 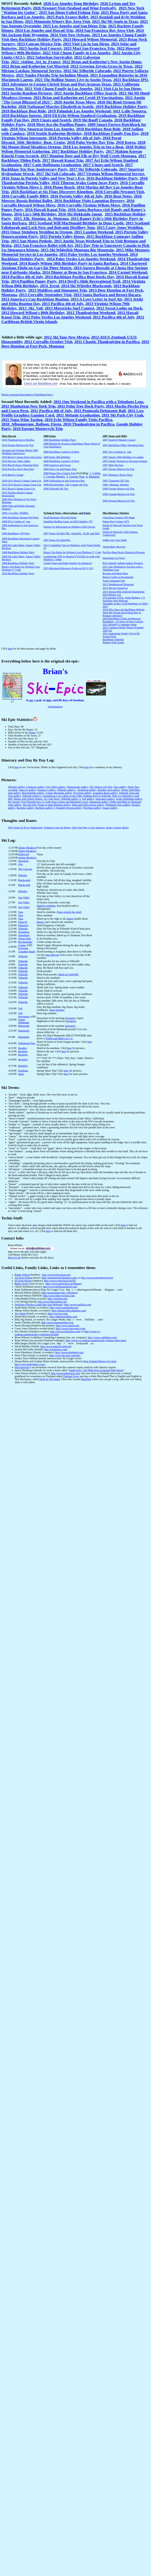 What do you see at coordinates (123, 627) in the screenshot?
I see `2023 Latshaw Family Photos Scanned` at bounding box center [123, 627].